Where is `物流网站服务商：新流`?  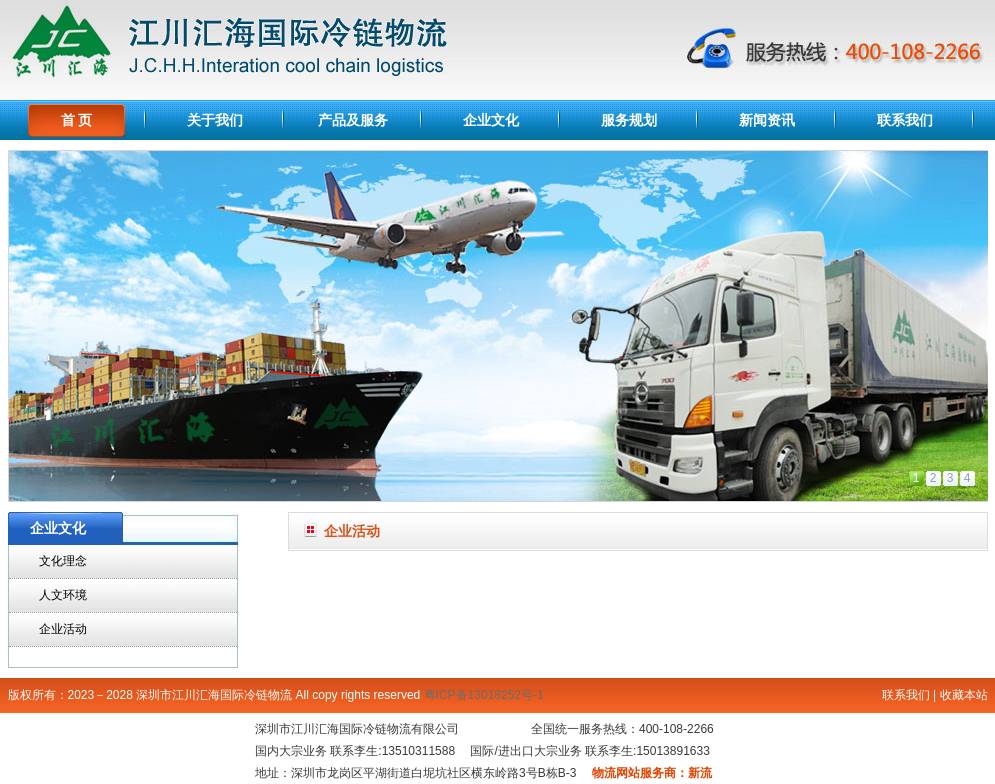
物流网站服务商：新流 is located at coordinates (652, 773).